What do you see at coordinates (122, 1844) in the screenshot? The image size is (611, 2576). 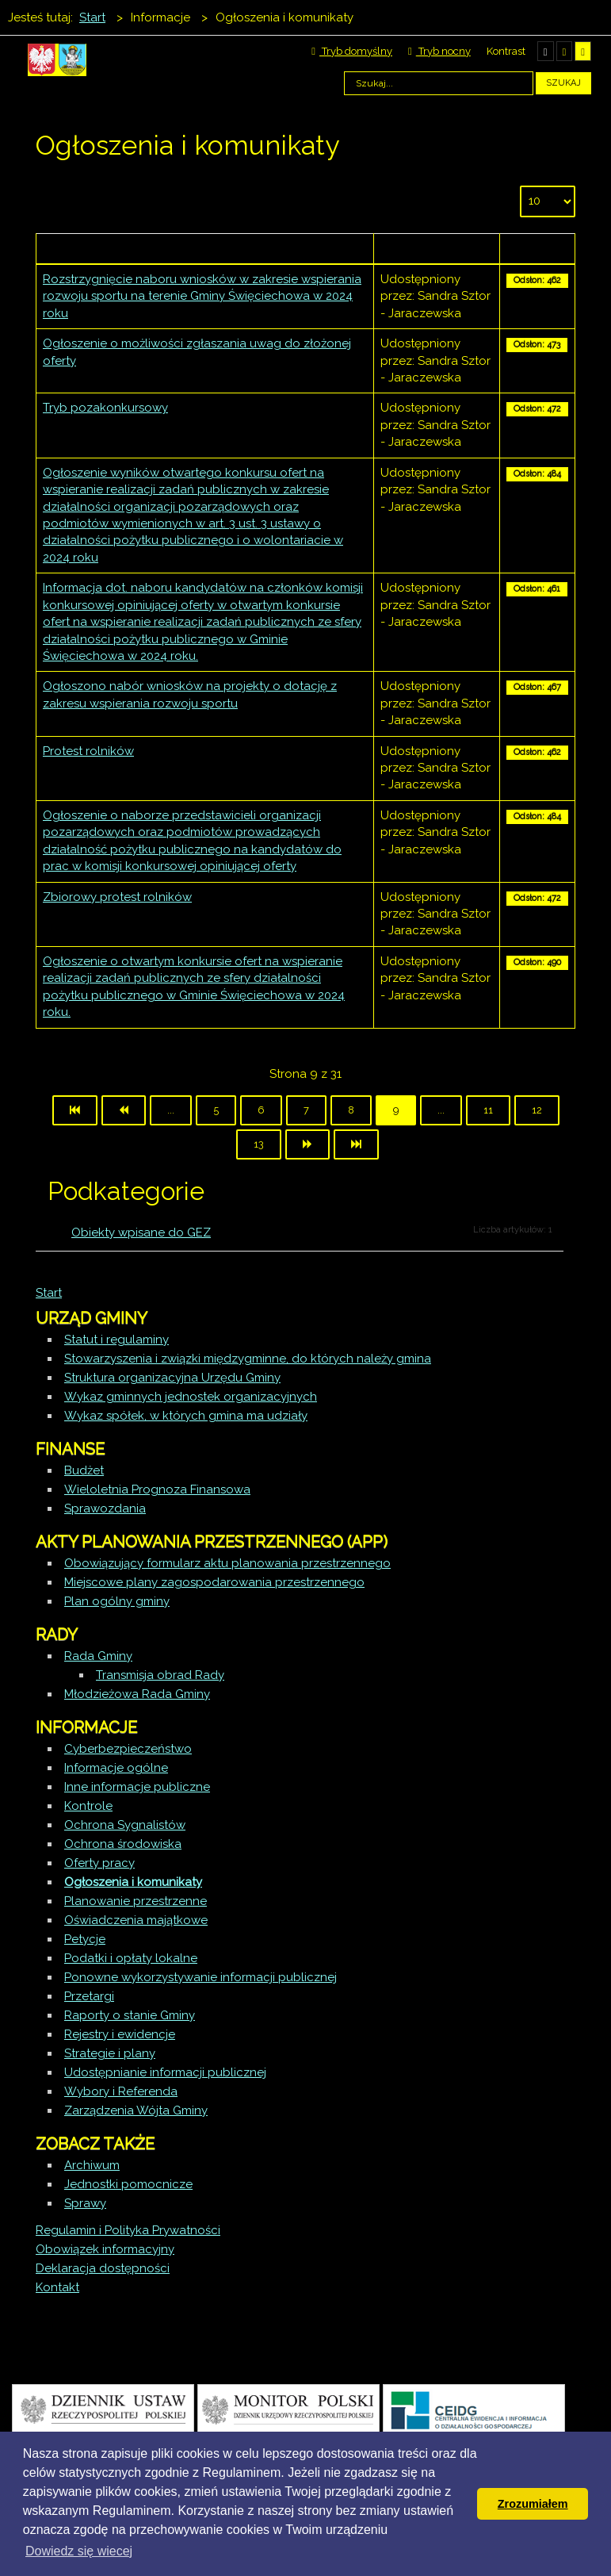 I see `Ochrona środowiska` at bounding box center [122, 1844].